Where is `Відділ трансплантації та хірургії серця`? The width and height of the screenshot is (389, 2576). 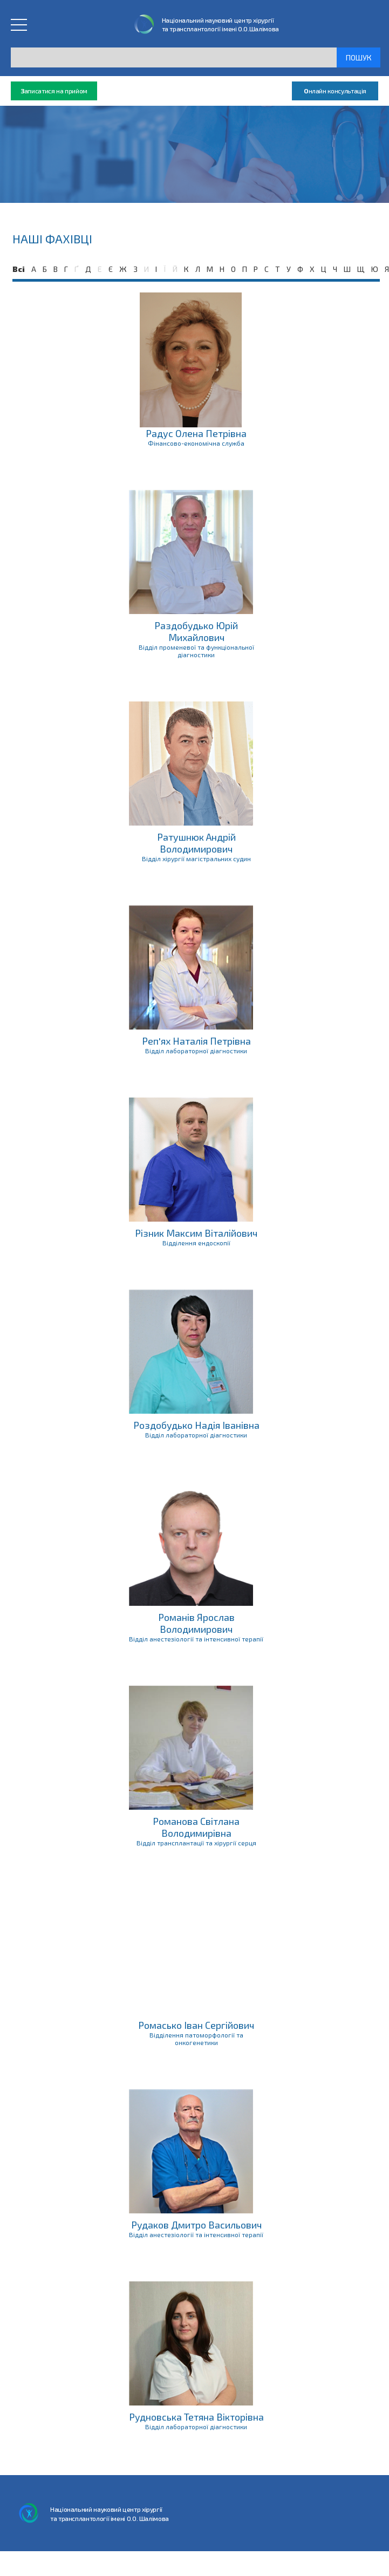 Відділ трансплантації та хірургії серця is located at coordinates (196, 1842).